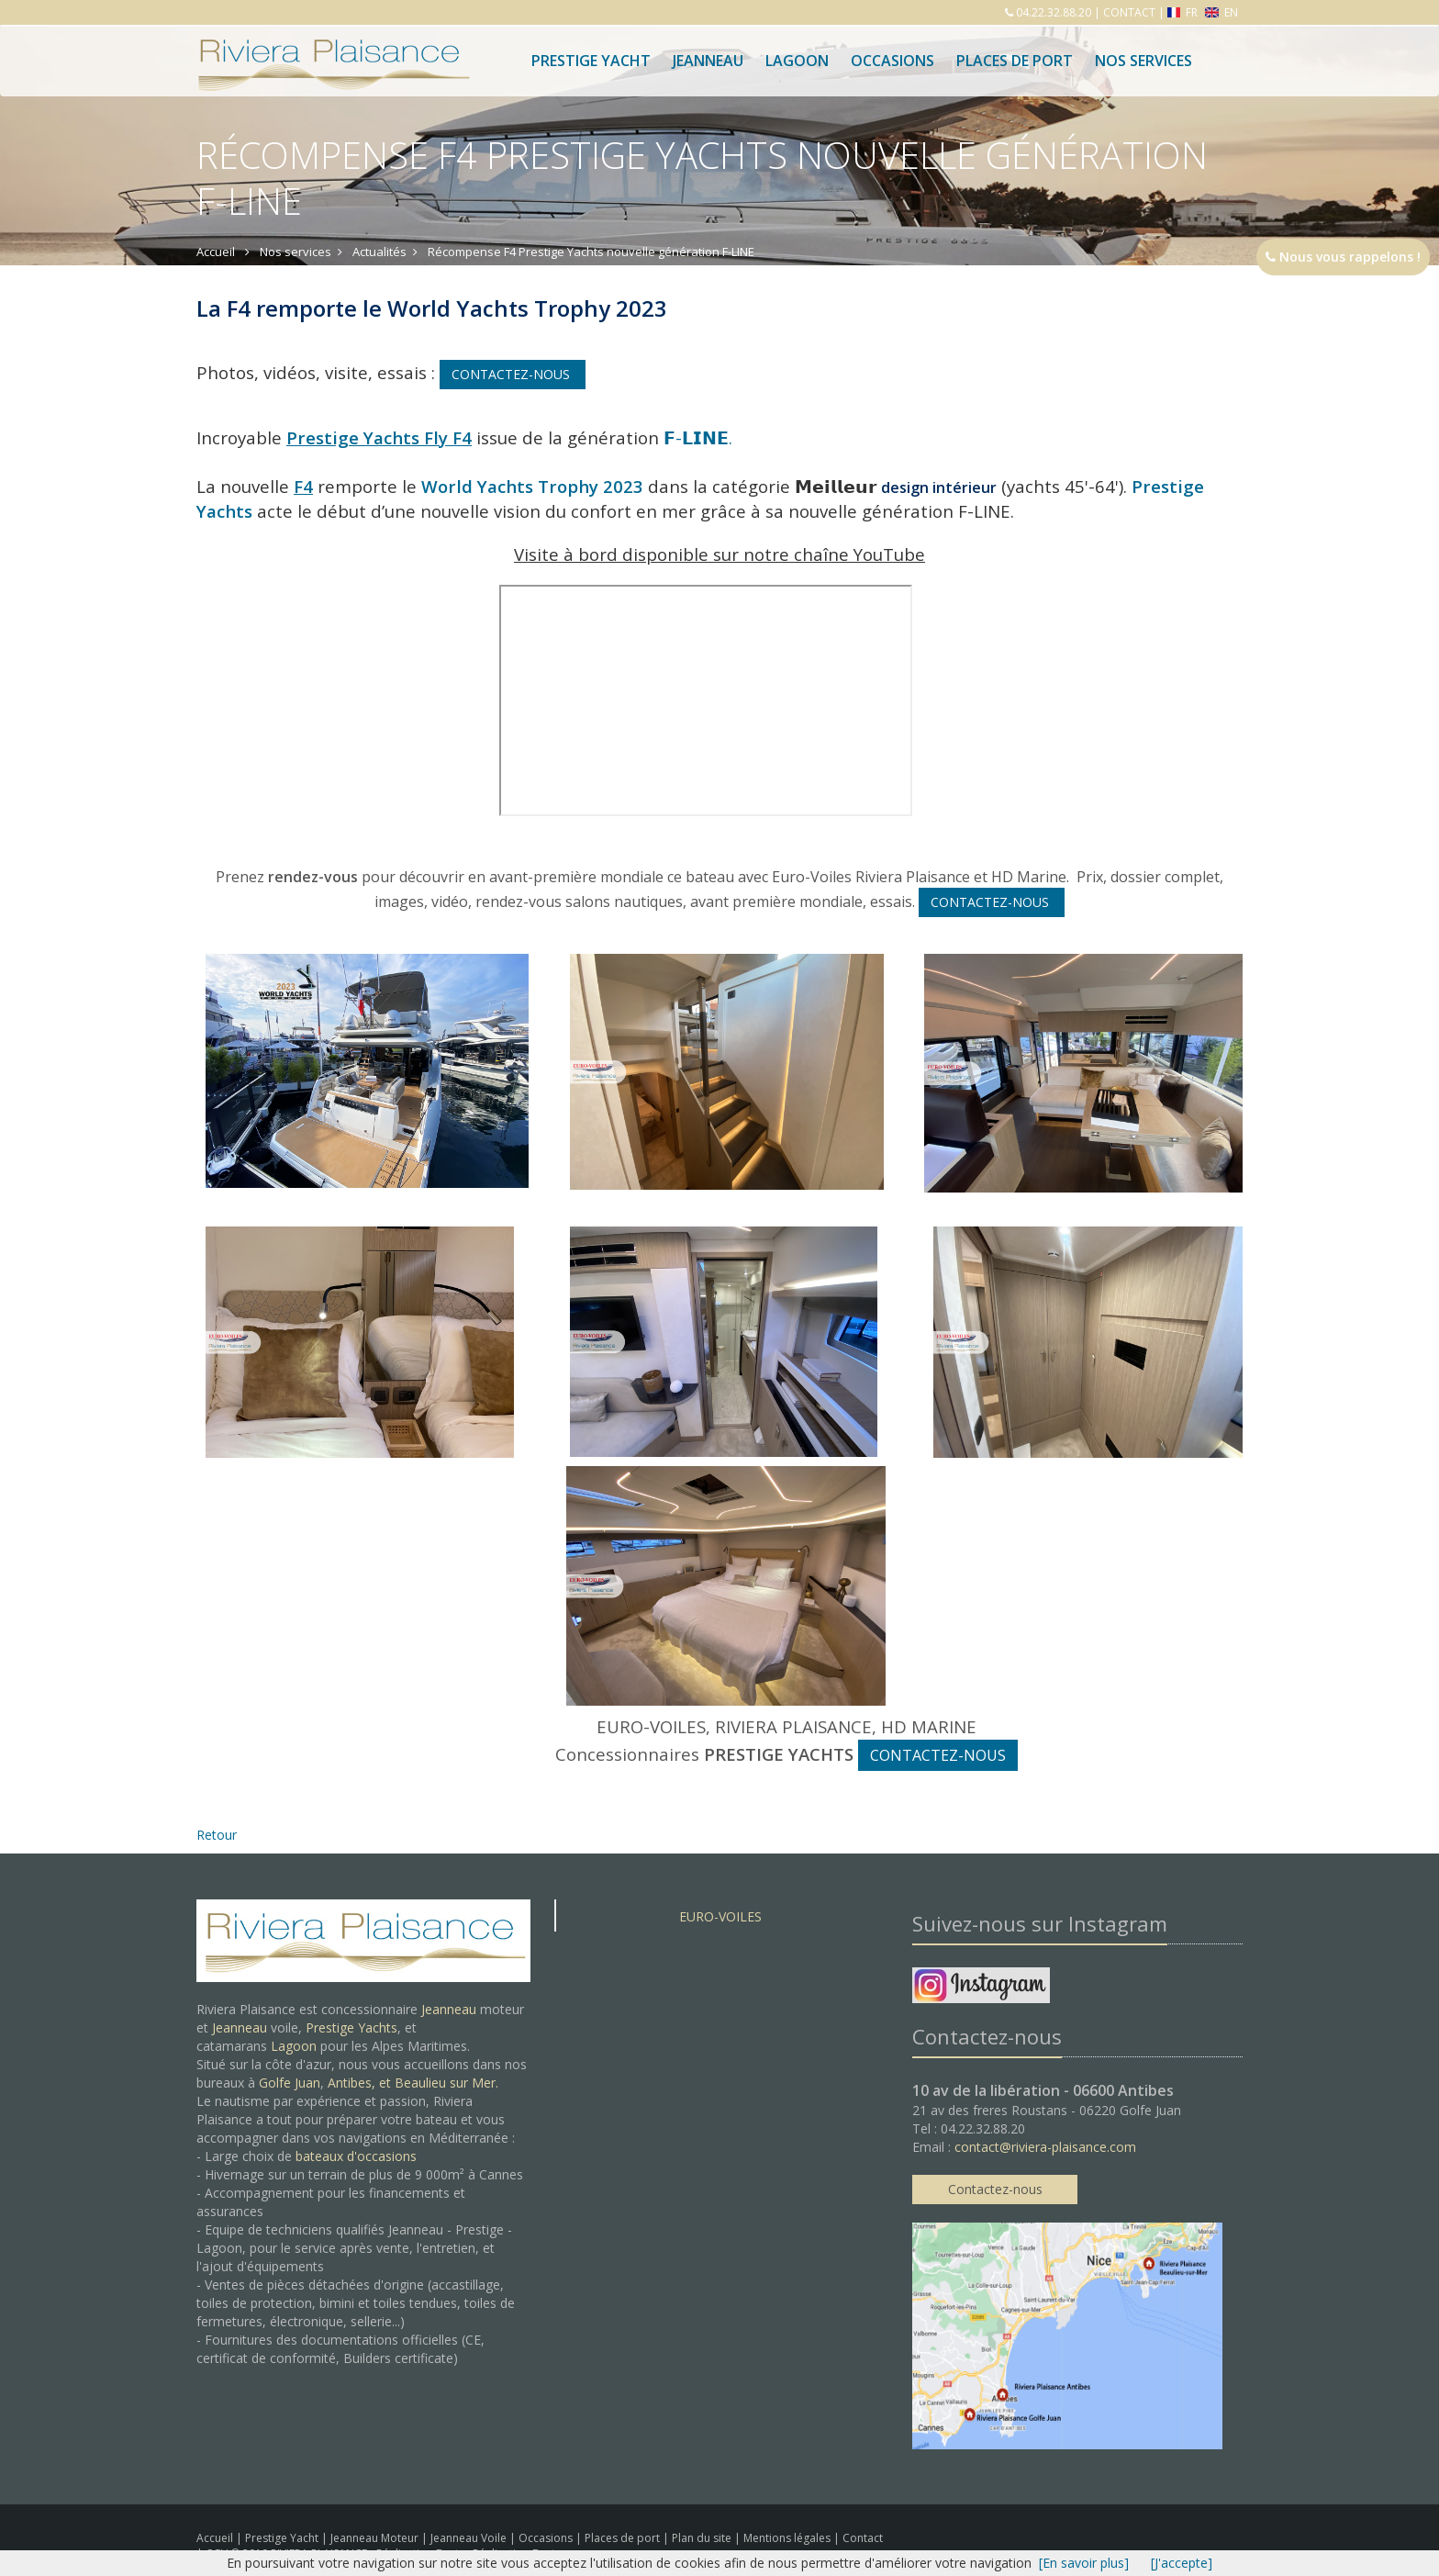  Describe the element at coordinates (700, 437) in the screenshot. I see `𝗙-𝗟𝗜𝗡𝗘.` at that location.